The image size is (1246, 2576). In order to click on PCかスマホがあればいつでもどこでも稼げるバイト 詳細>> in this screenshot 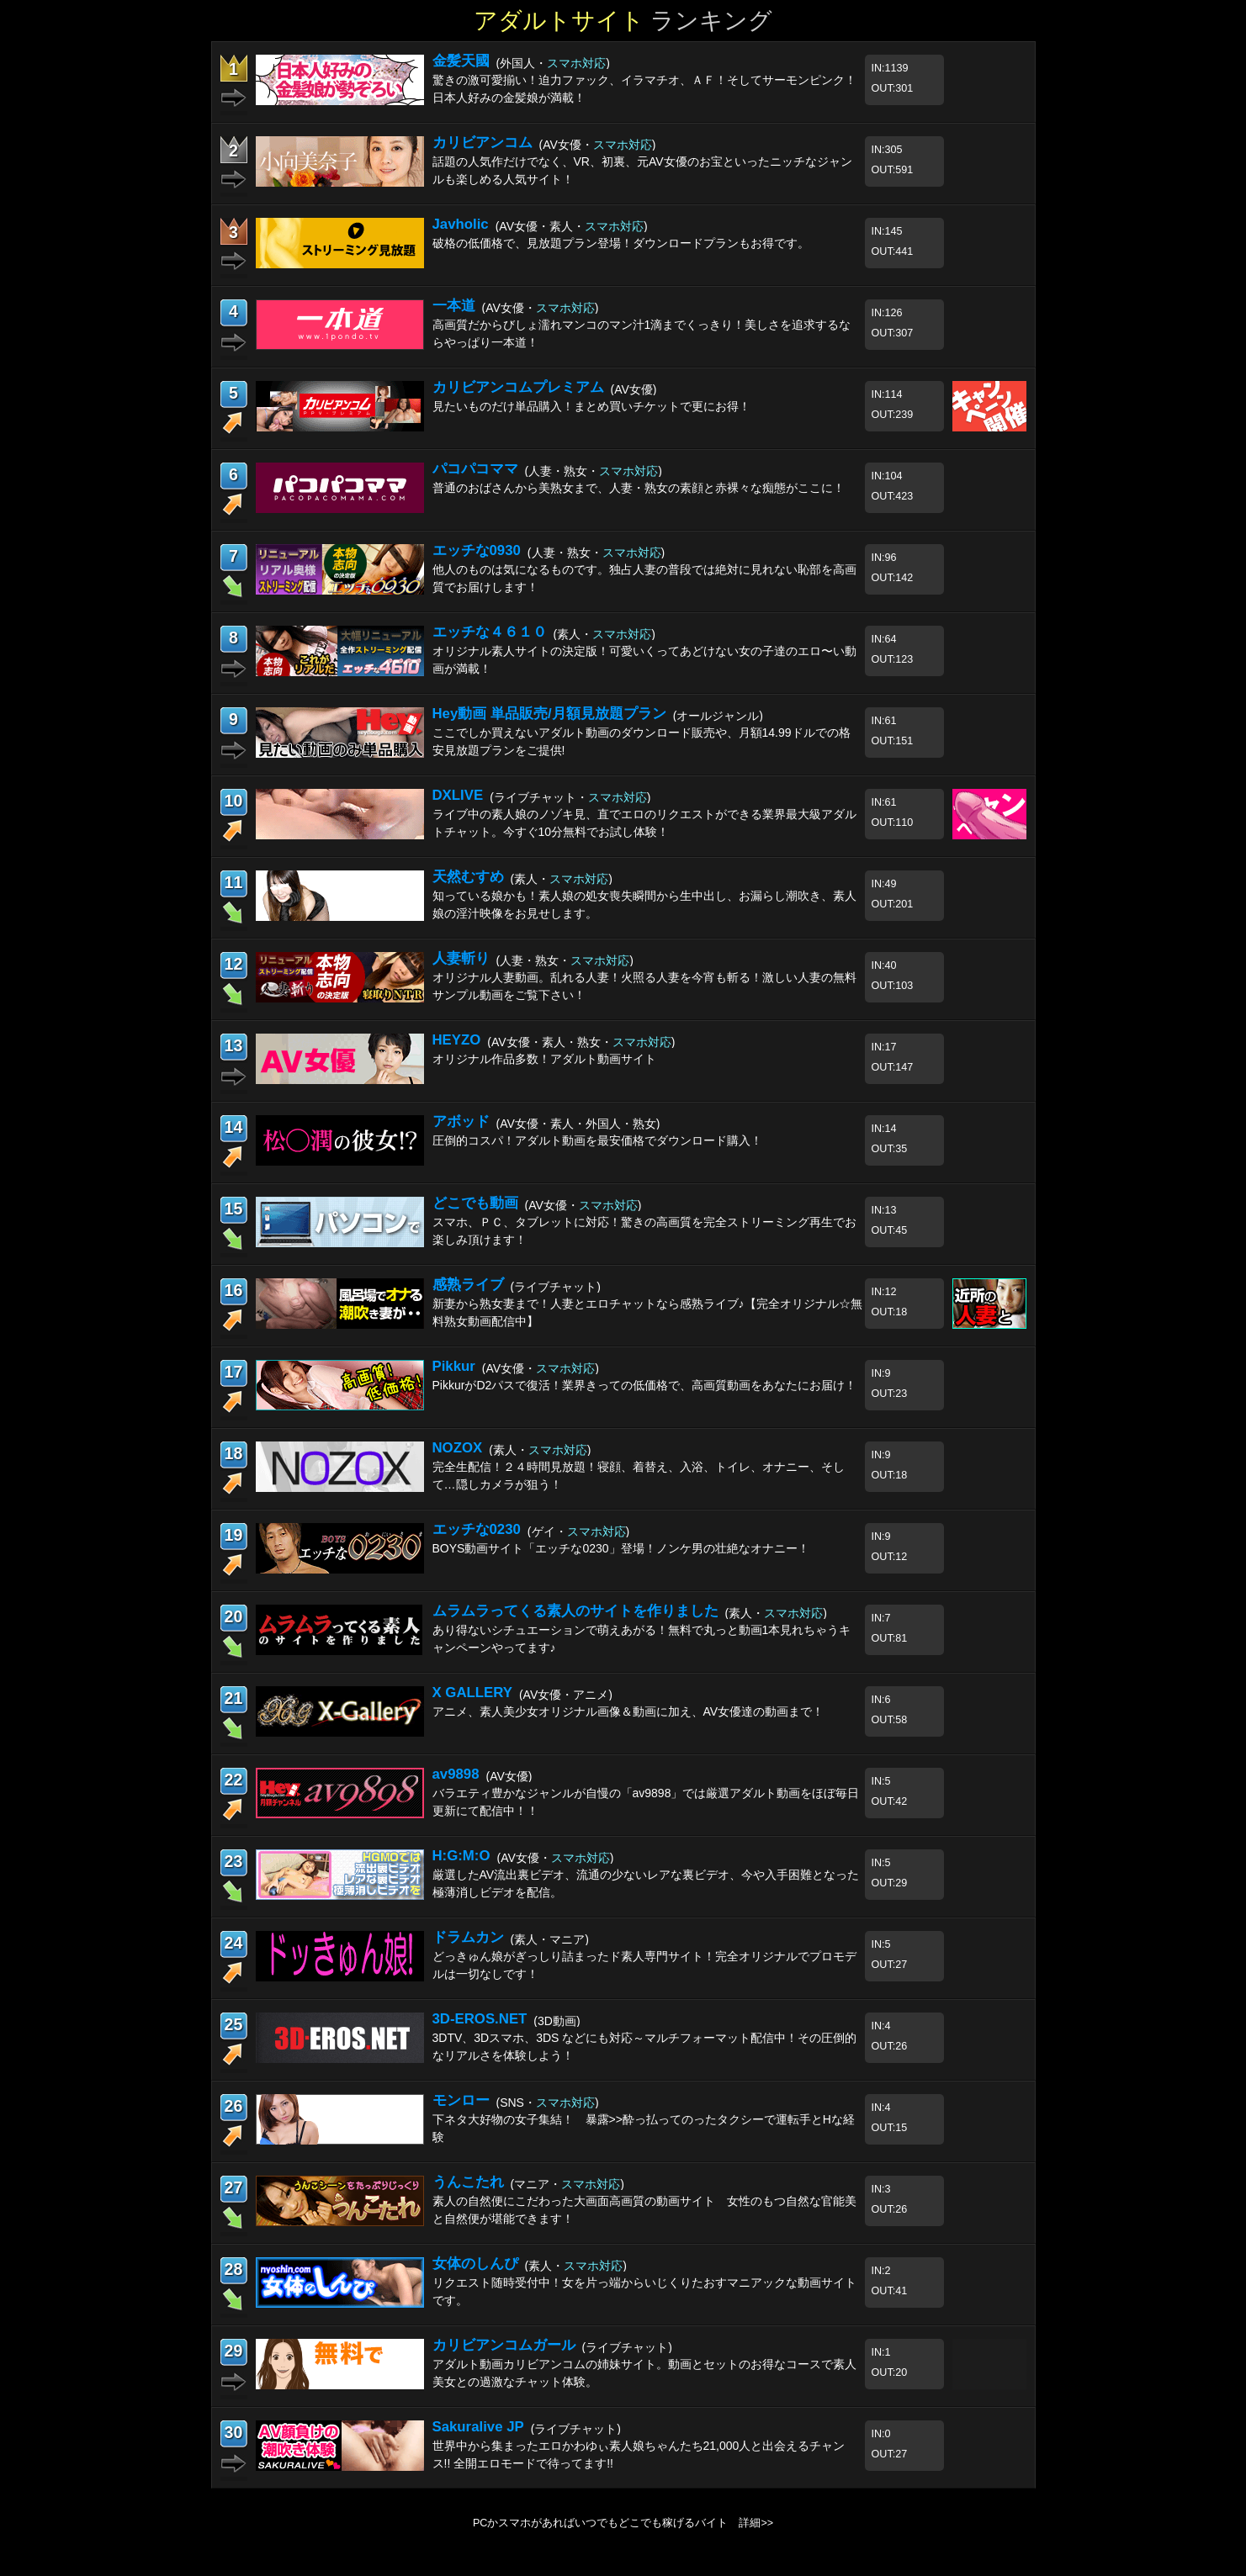, I will do `click(623, 2523)`.